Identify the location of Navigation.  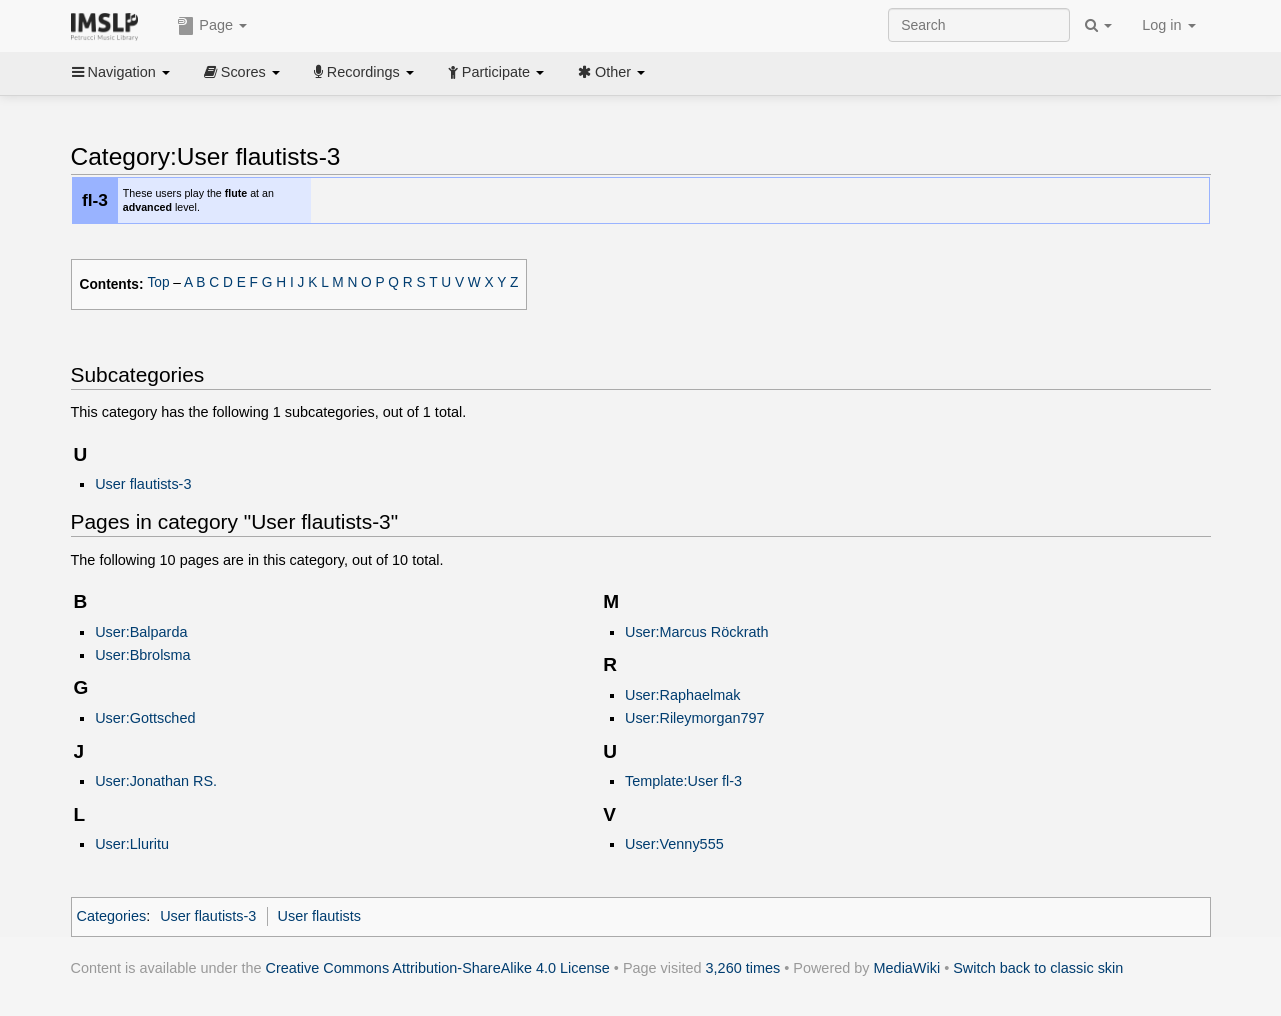
(121, 72).